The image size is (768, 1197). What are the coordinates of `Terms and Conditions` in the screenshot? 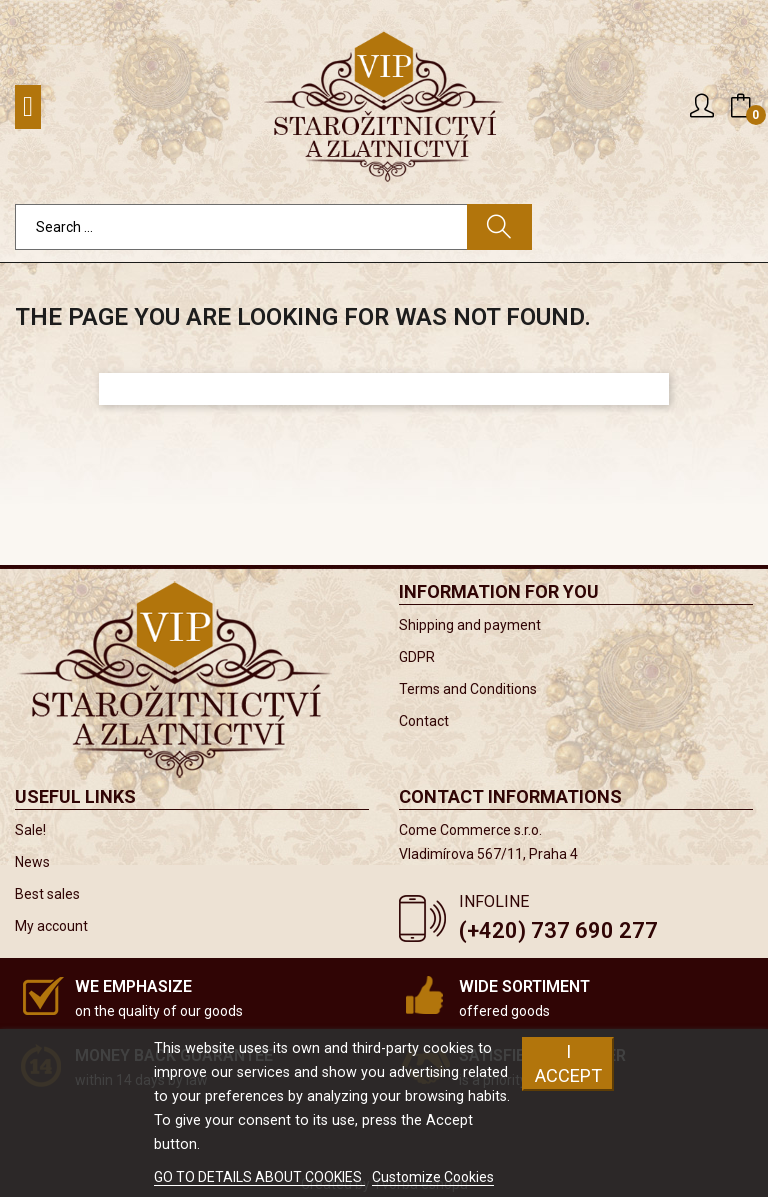 It's located at (468, 689).